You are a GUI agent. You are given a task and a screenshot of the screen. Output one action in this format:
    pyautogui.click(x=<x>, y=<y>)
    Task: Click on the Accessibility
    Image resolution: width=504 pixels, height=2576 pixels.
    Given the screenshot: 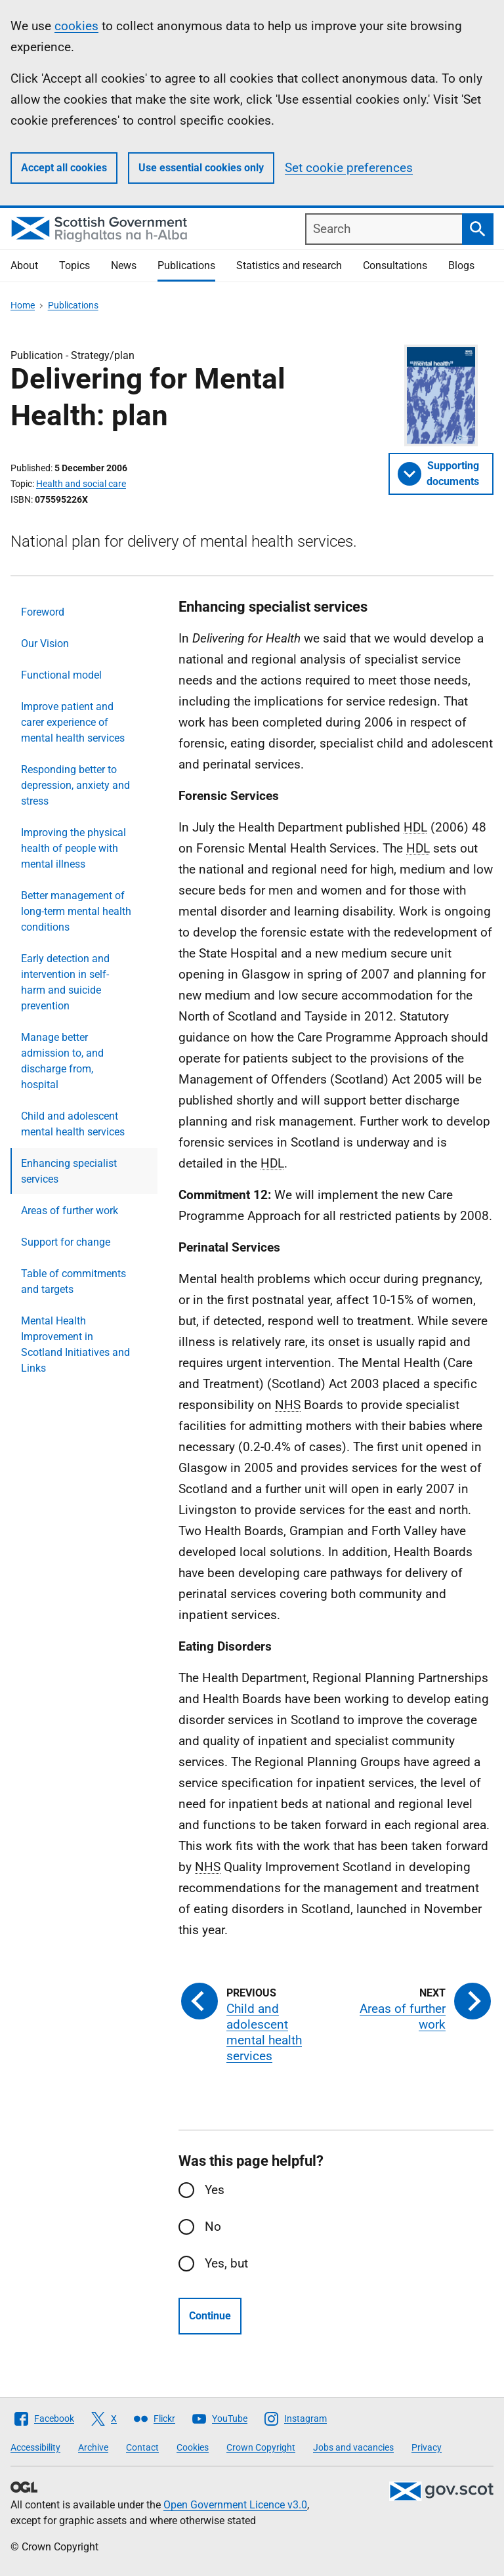 What is the action you would take?
    pyautogui.click(x=35, y=2447)
    